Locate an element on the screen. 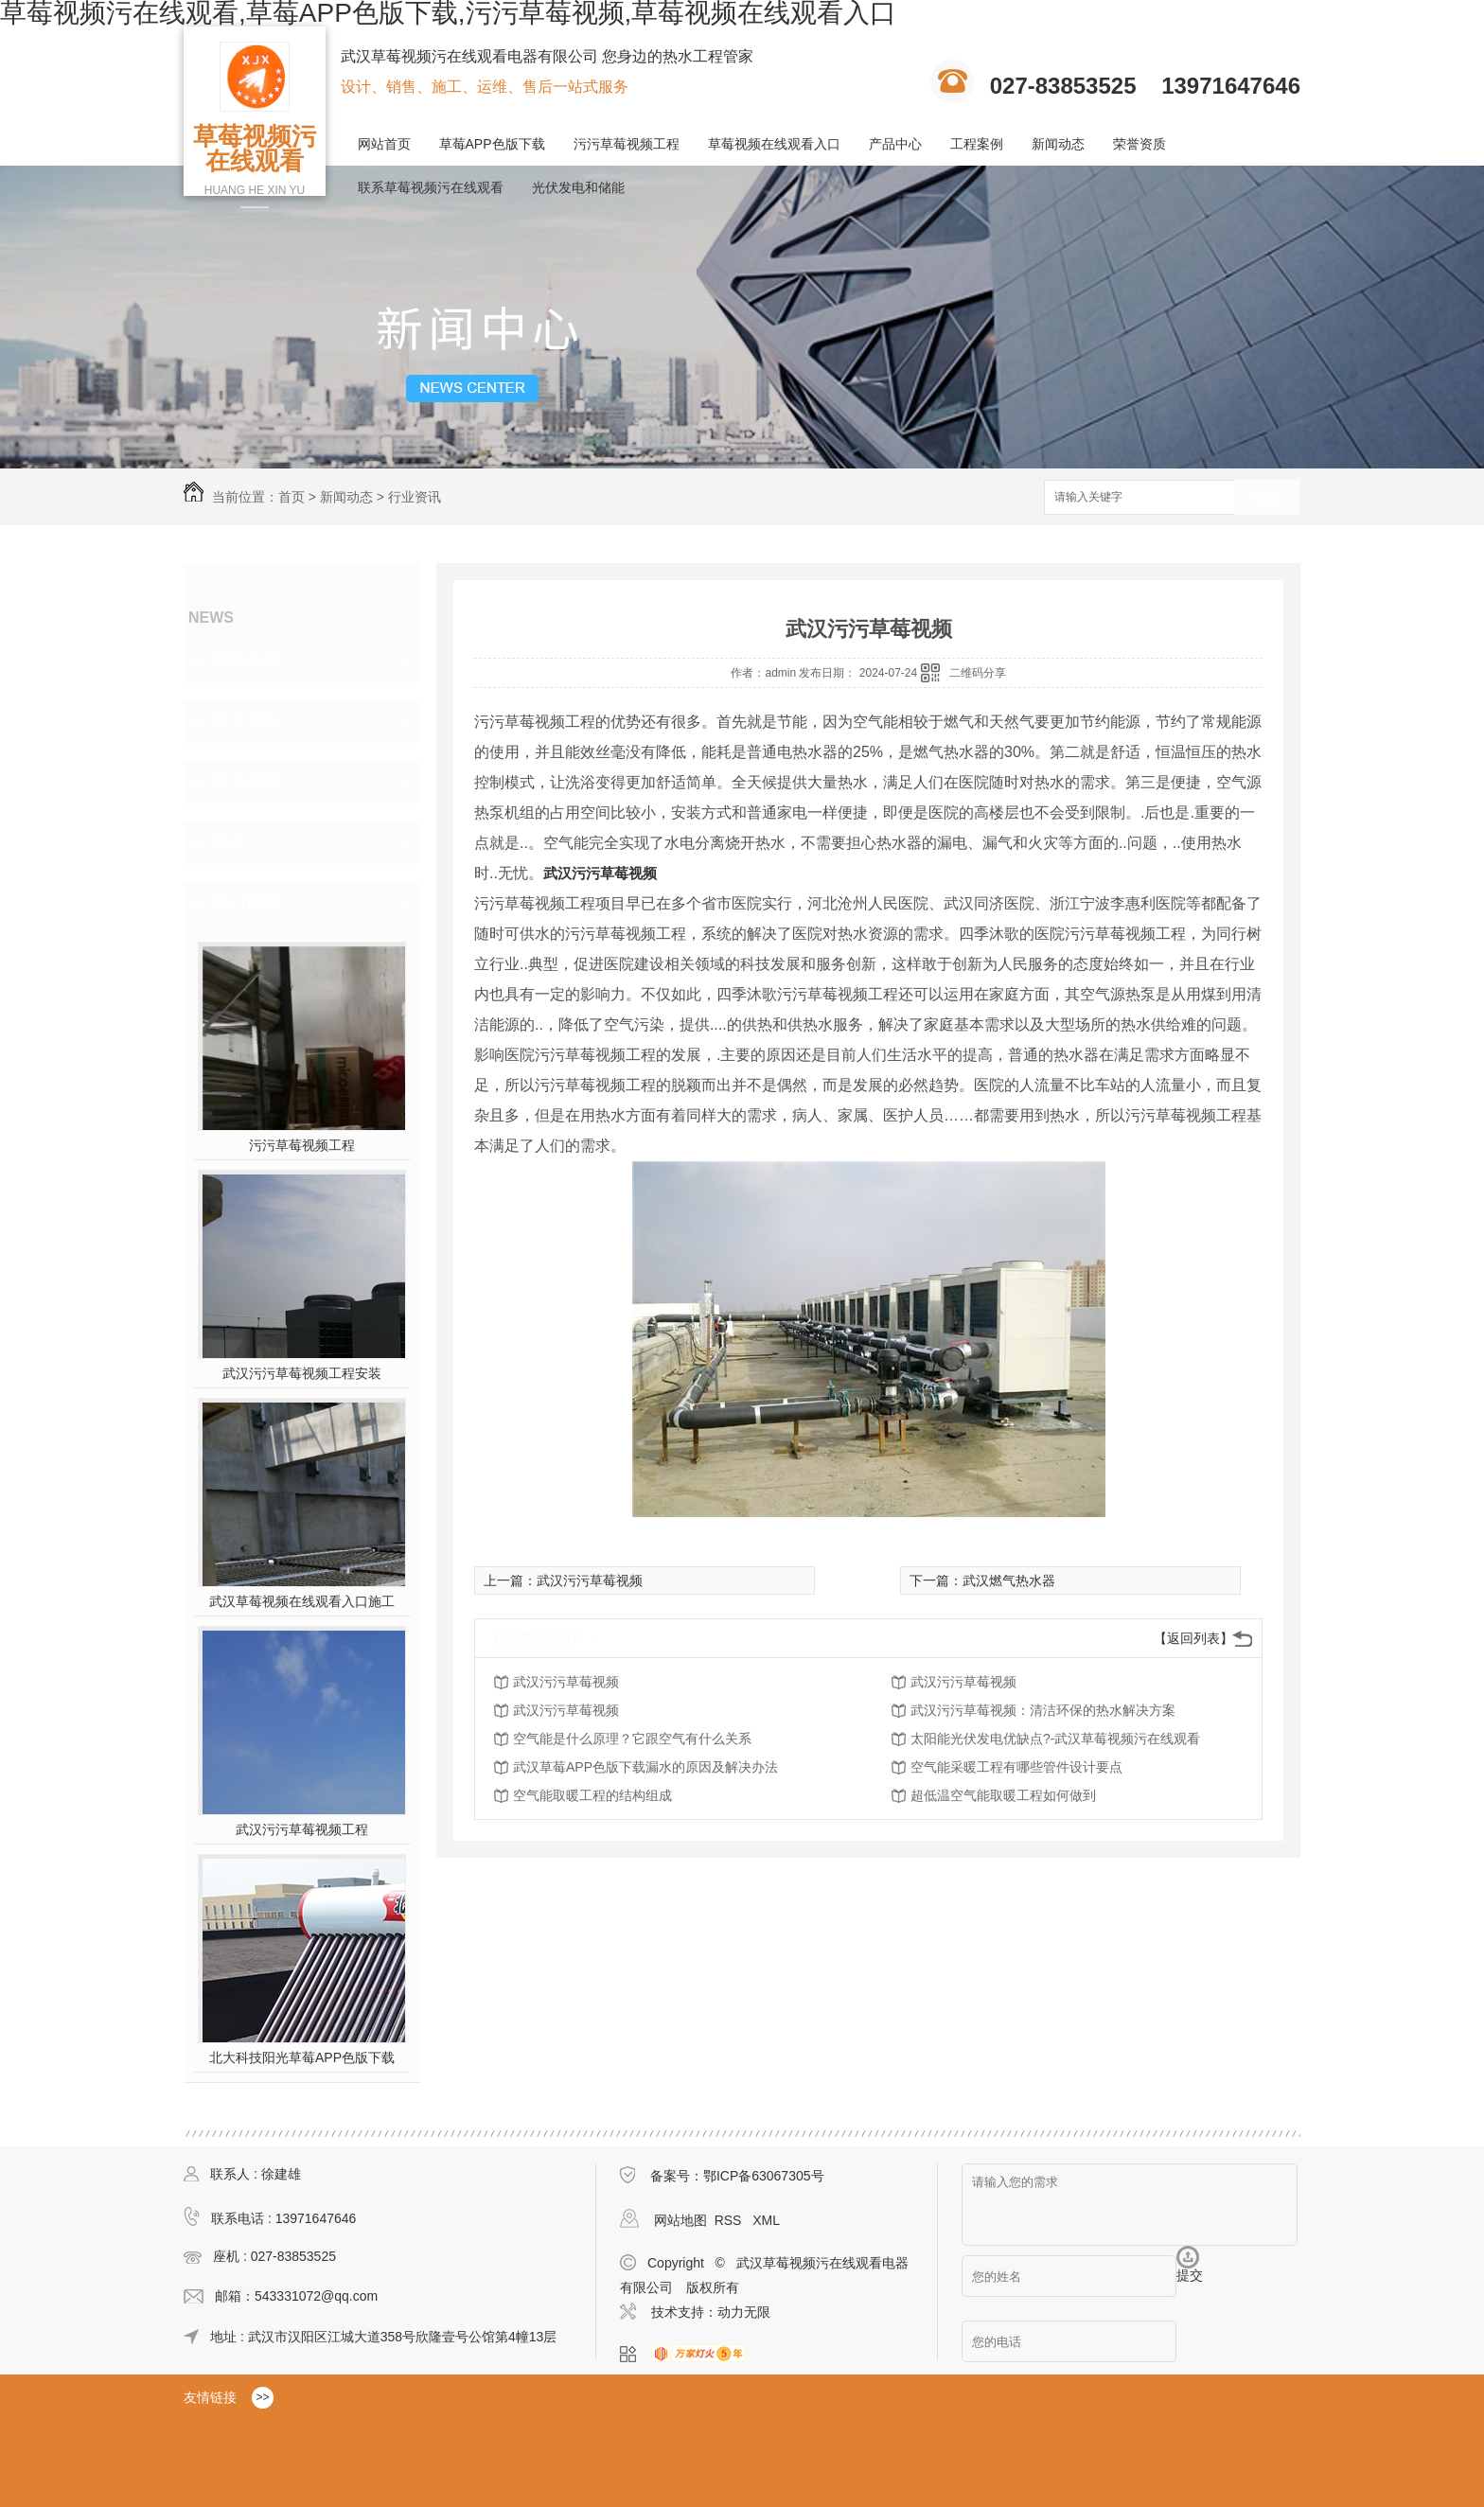 Image resolution: width=1484 pixels, height=2507 pixels. 空气能是什么原理？它跟空气有什么关系 is located at coordinates (632, 1738).